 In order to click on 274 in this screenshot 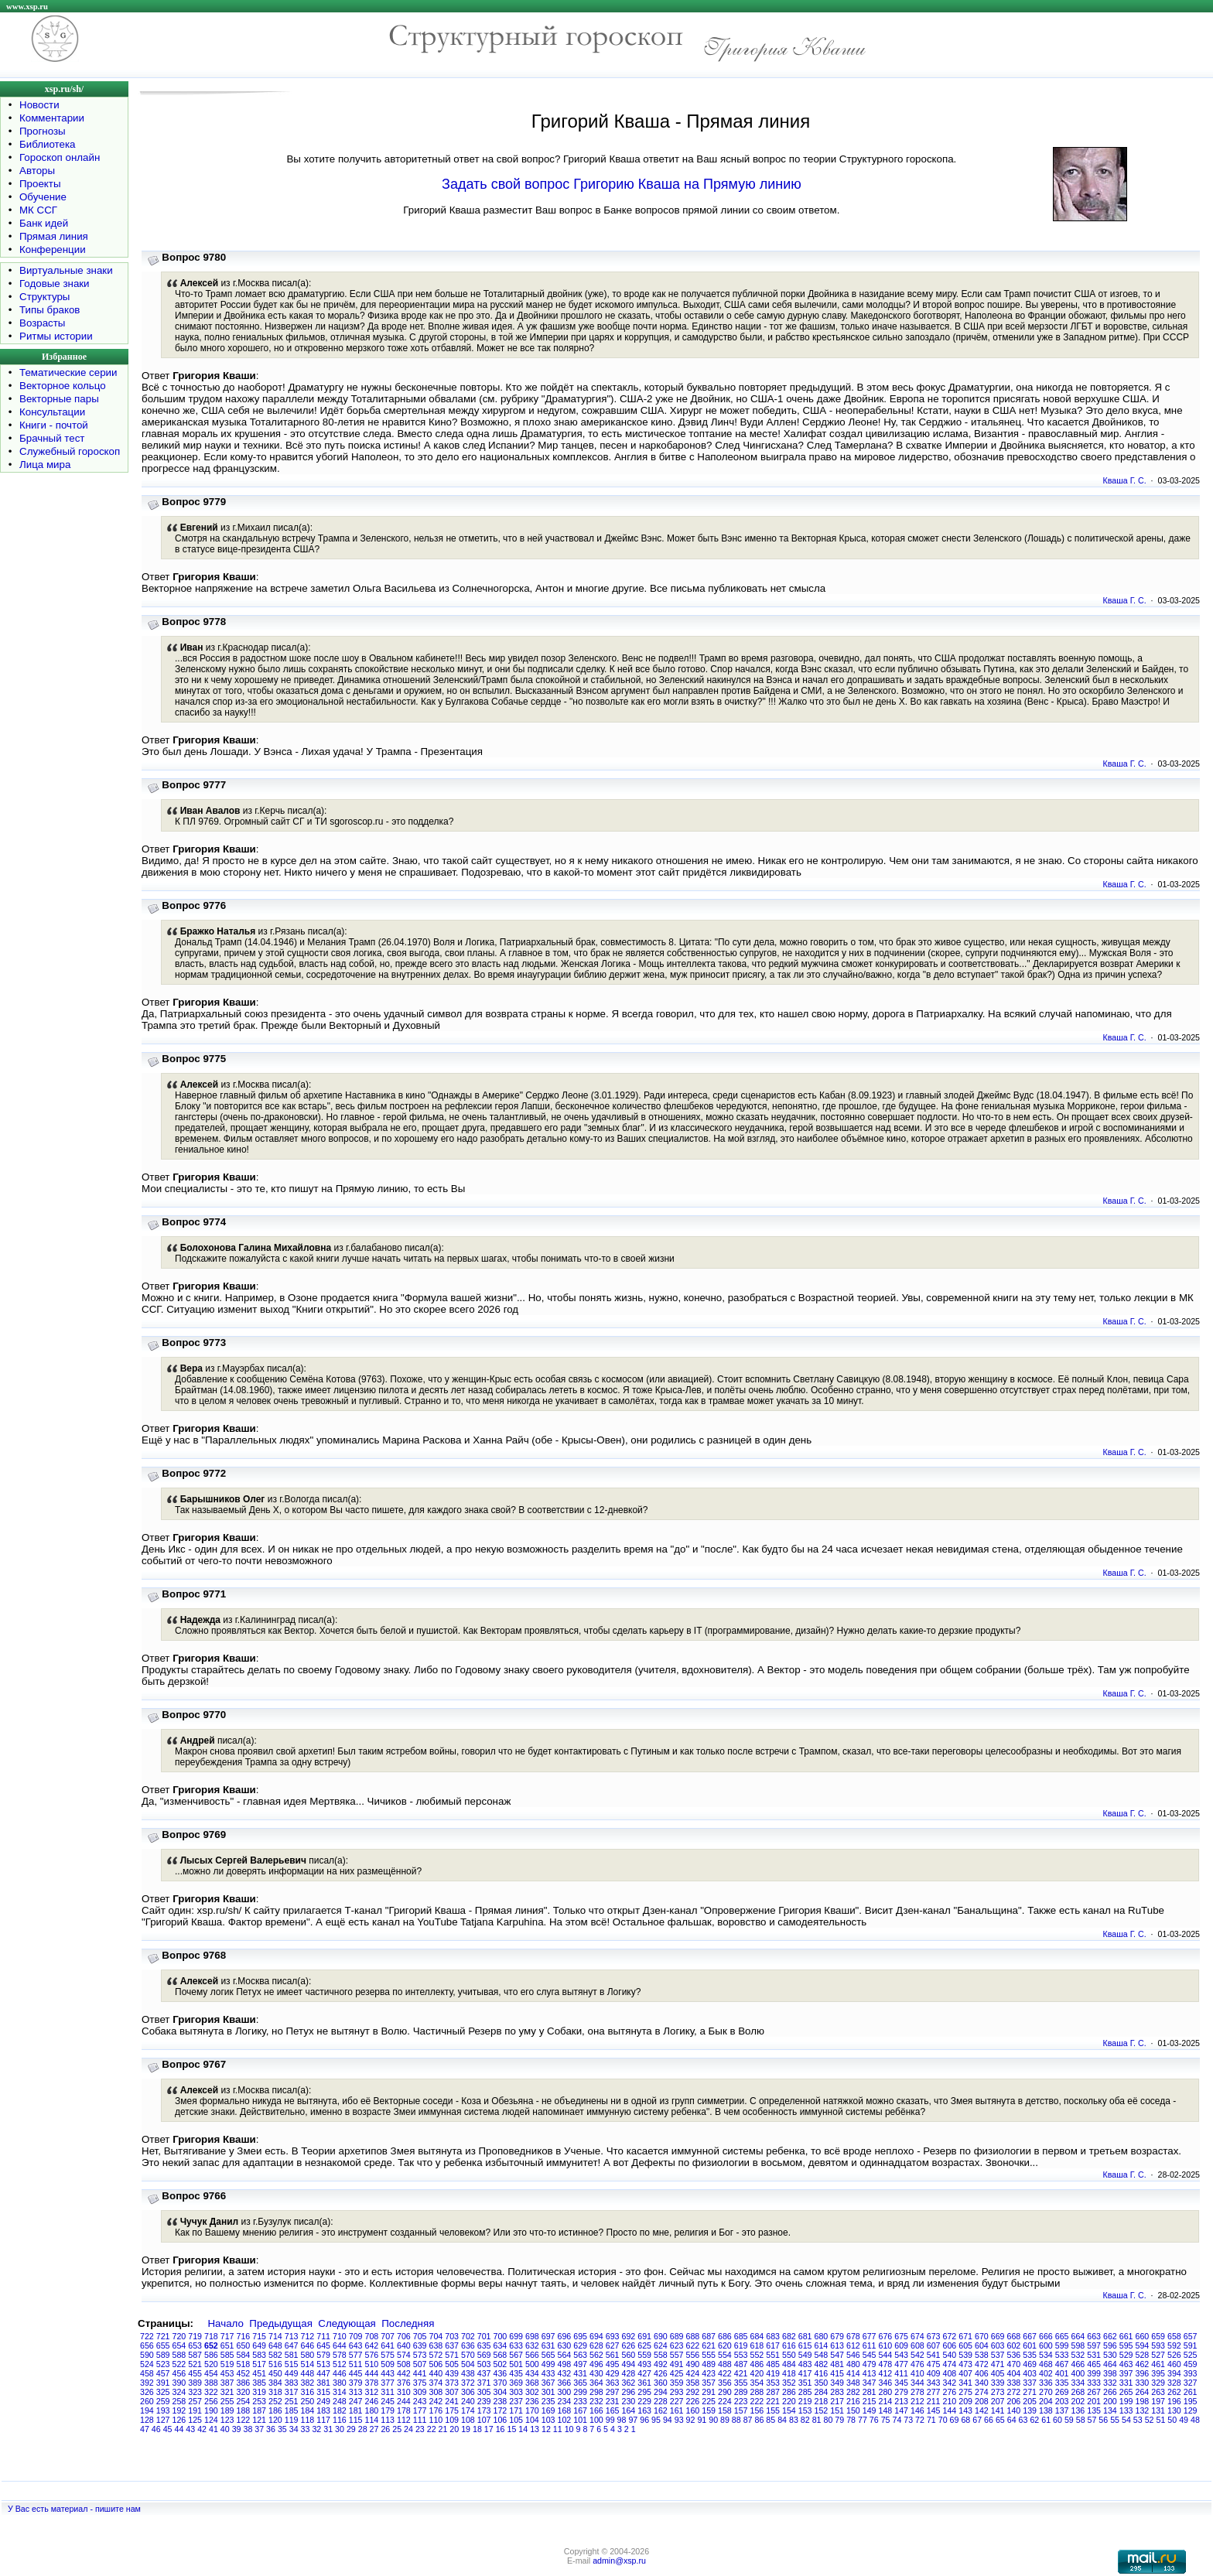, I will do `click(982, 2392)`.